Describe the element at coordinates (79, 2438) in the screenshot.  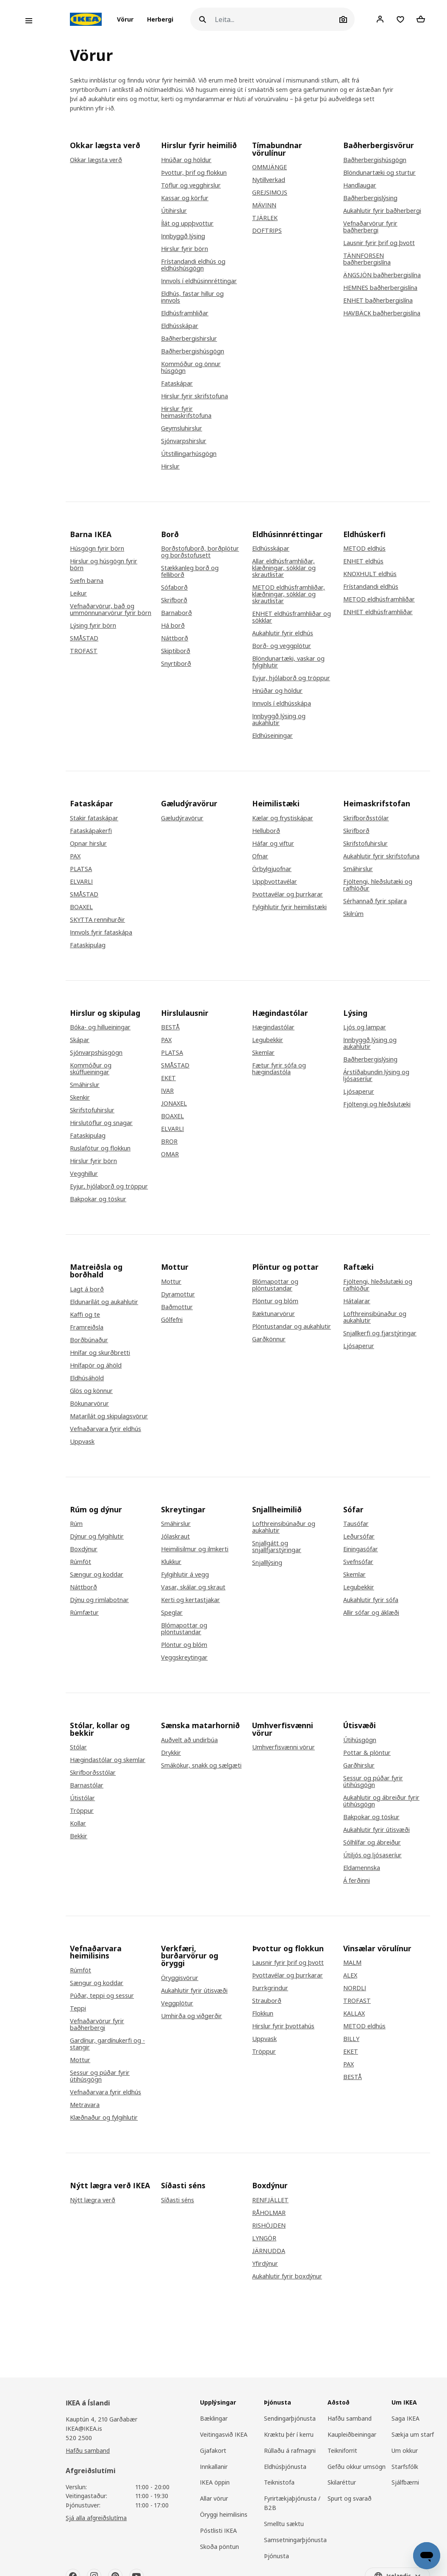
I see `520 2500` at that location.